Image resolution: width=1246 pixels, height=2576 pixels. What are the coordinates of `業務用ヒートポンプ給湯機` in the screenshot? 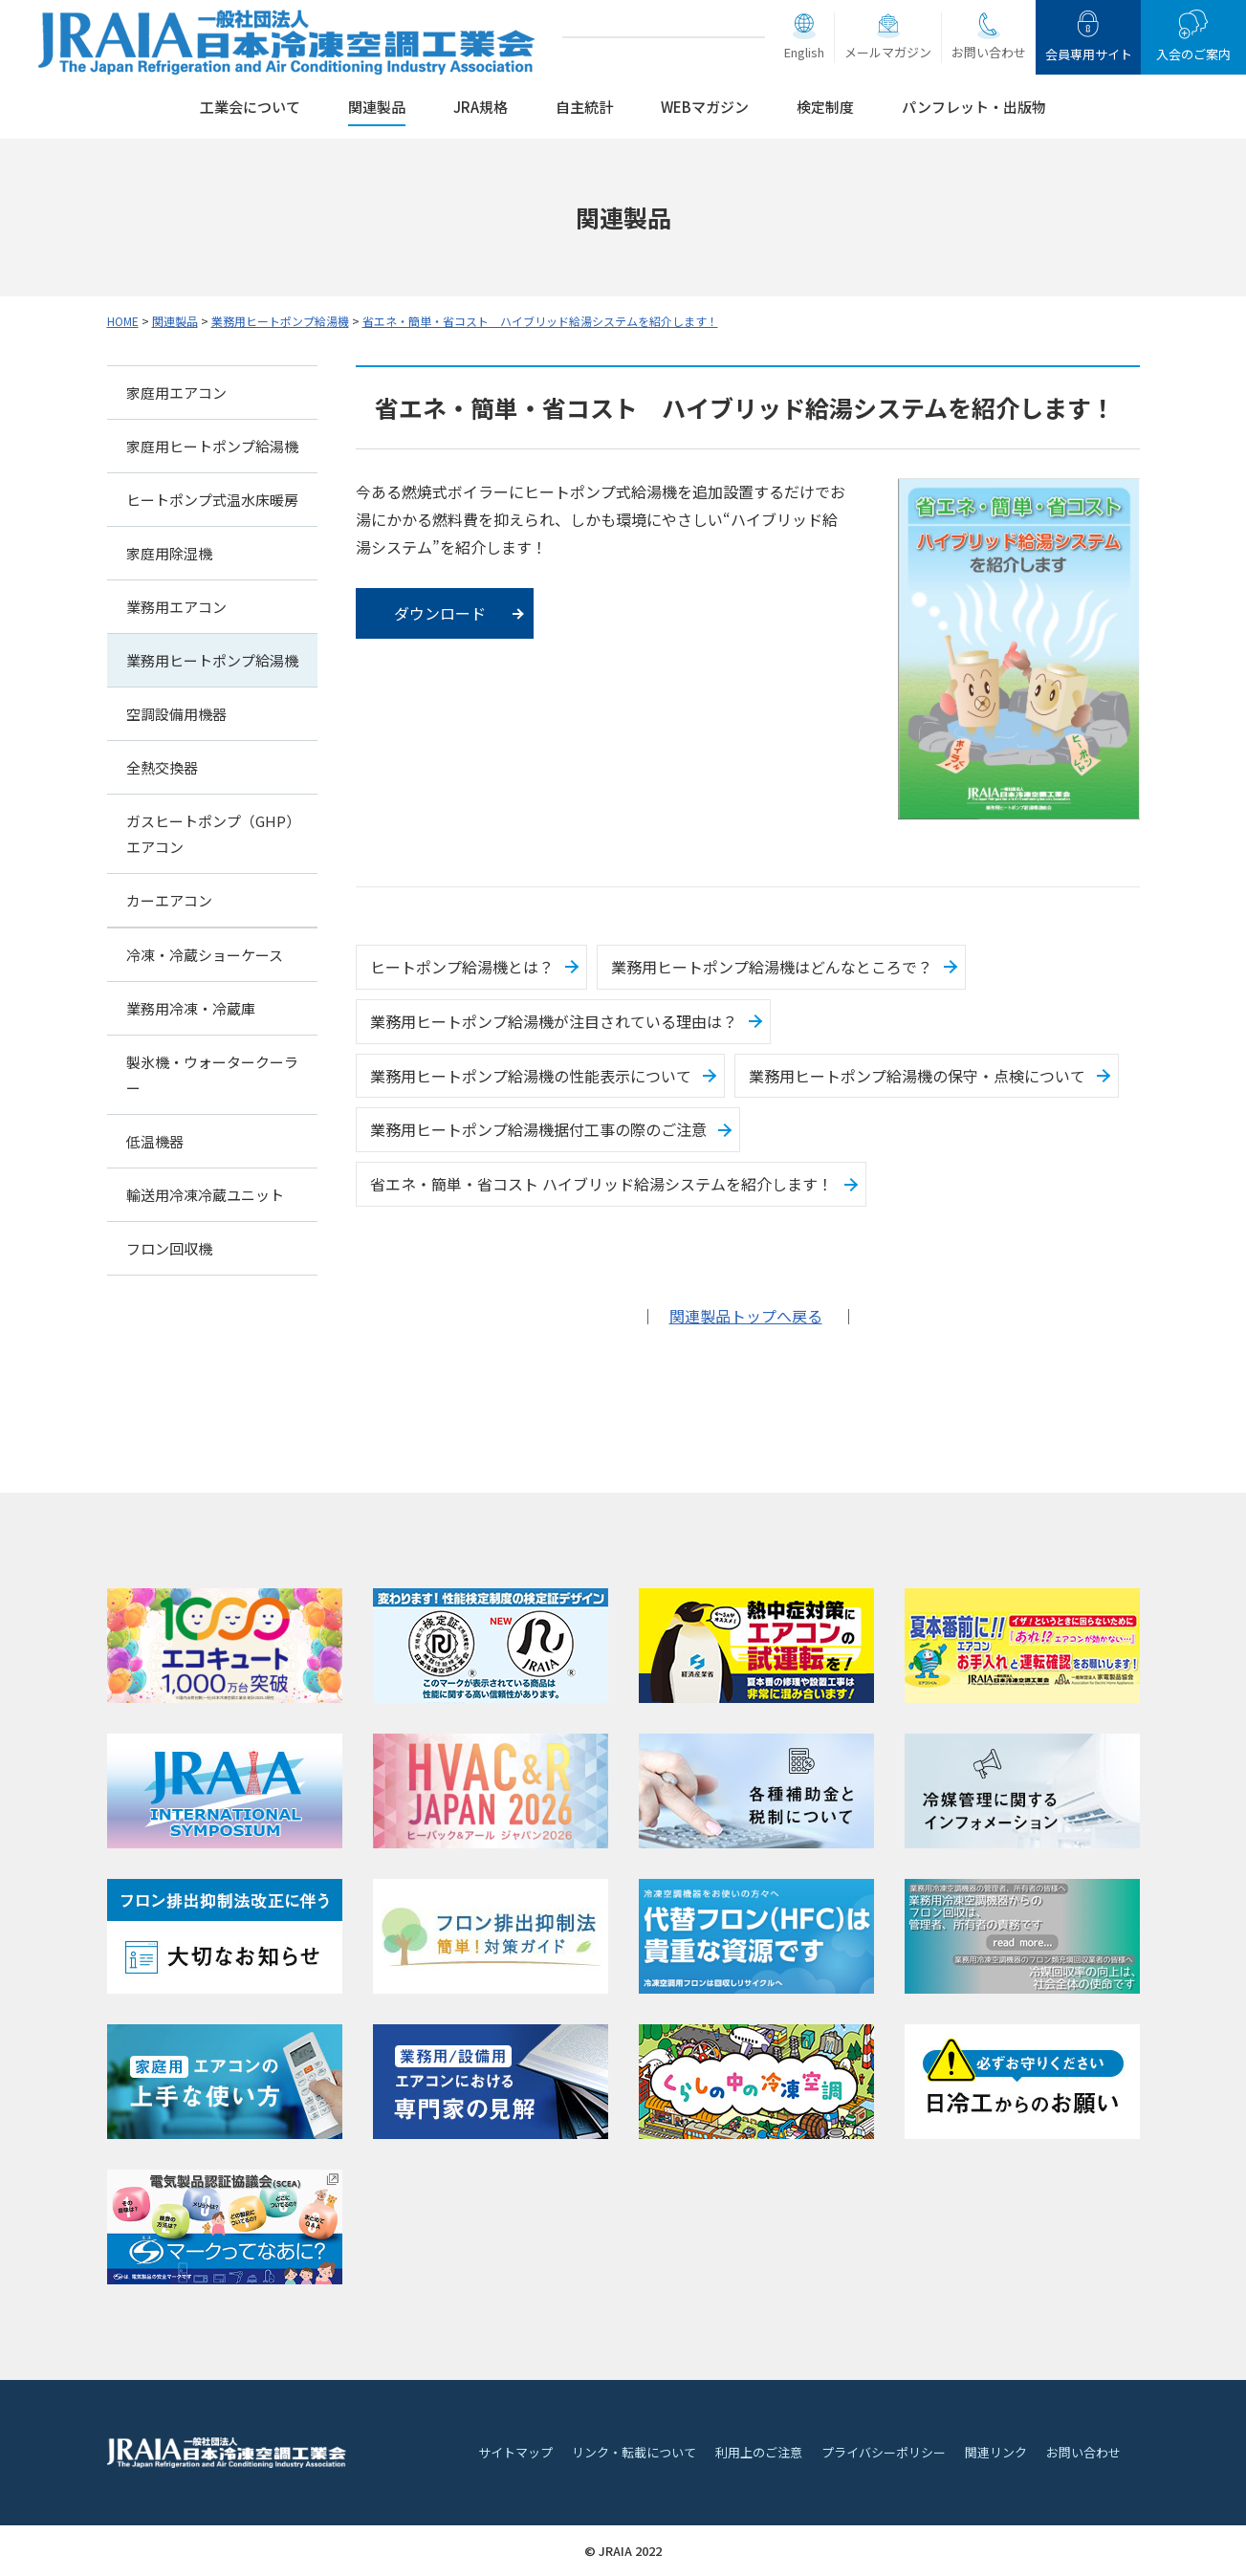 It's located at (280, 321).